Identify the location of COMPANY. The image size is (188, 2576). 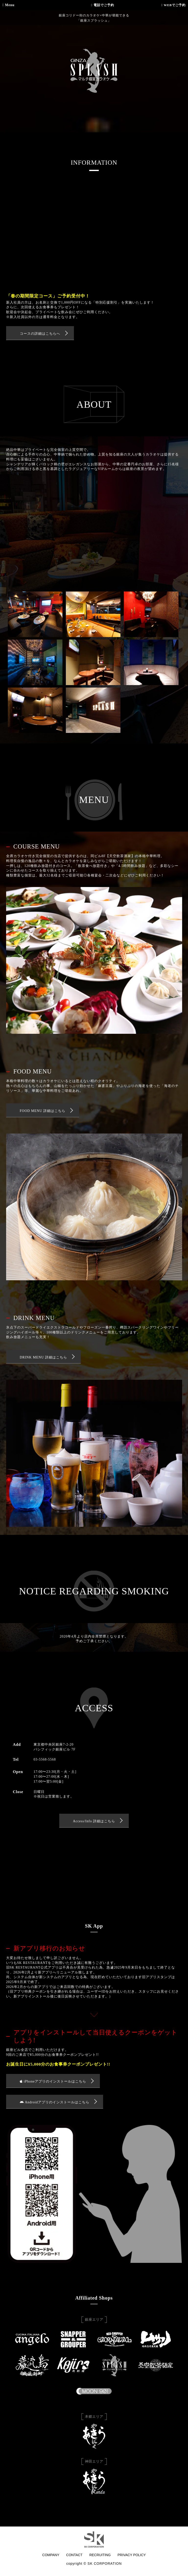
(50, 2555).